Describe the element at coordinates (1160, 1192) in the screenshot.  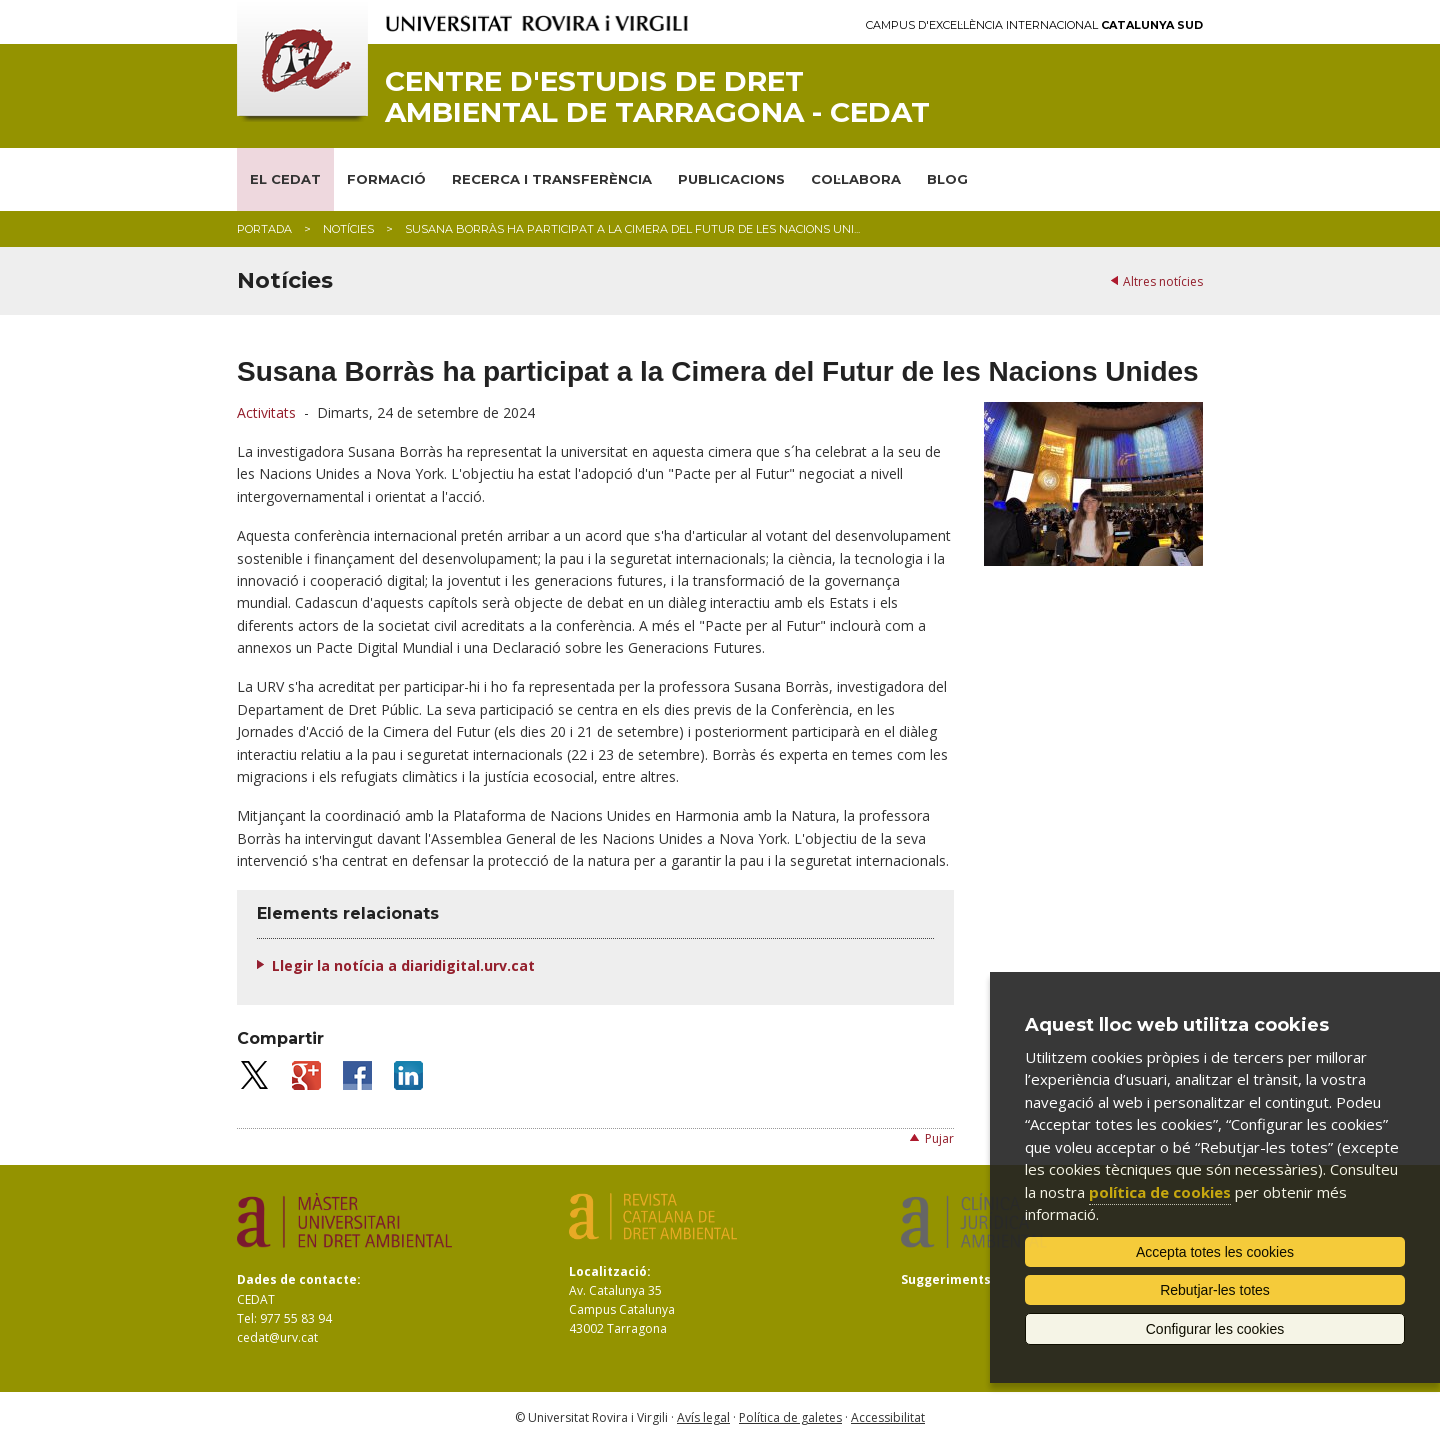
I see `política de cookies` at that location.